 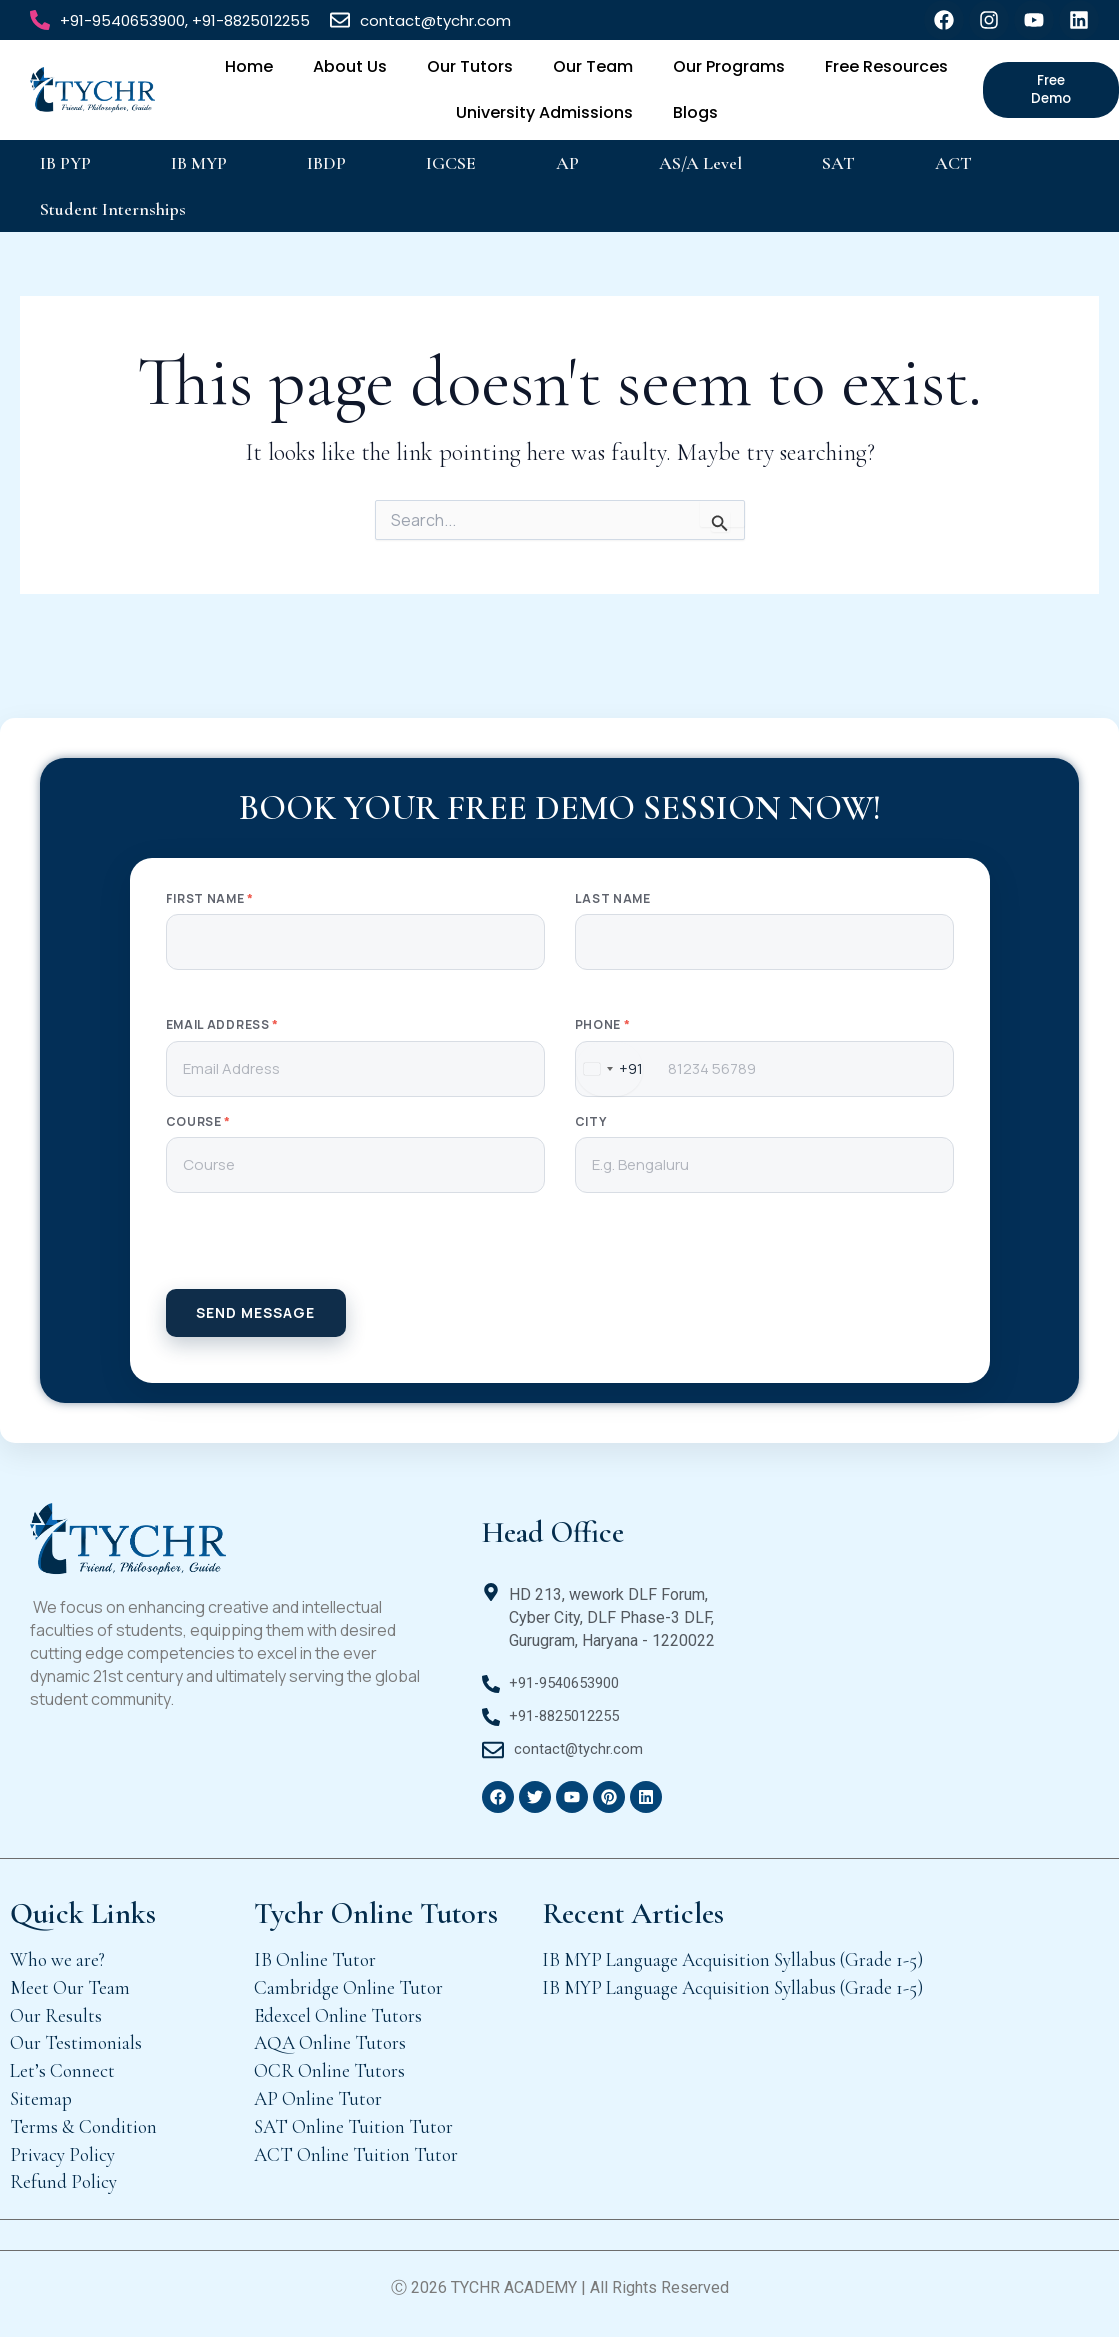 I want to click on Cambridge Online Tutor, so click(x=348, y=1987).